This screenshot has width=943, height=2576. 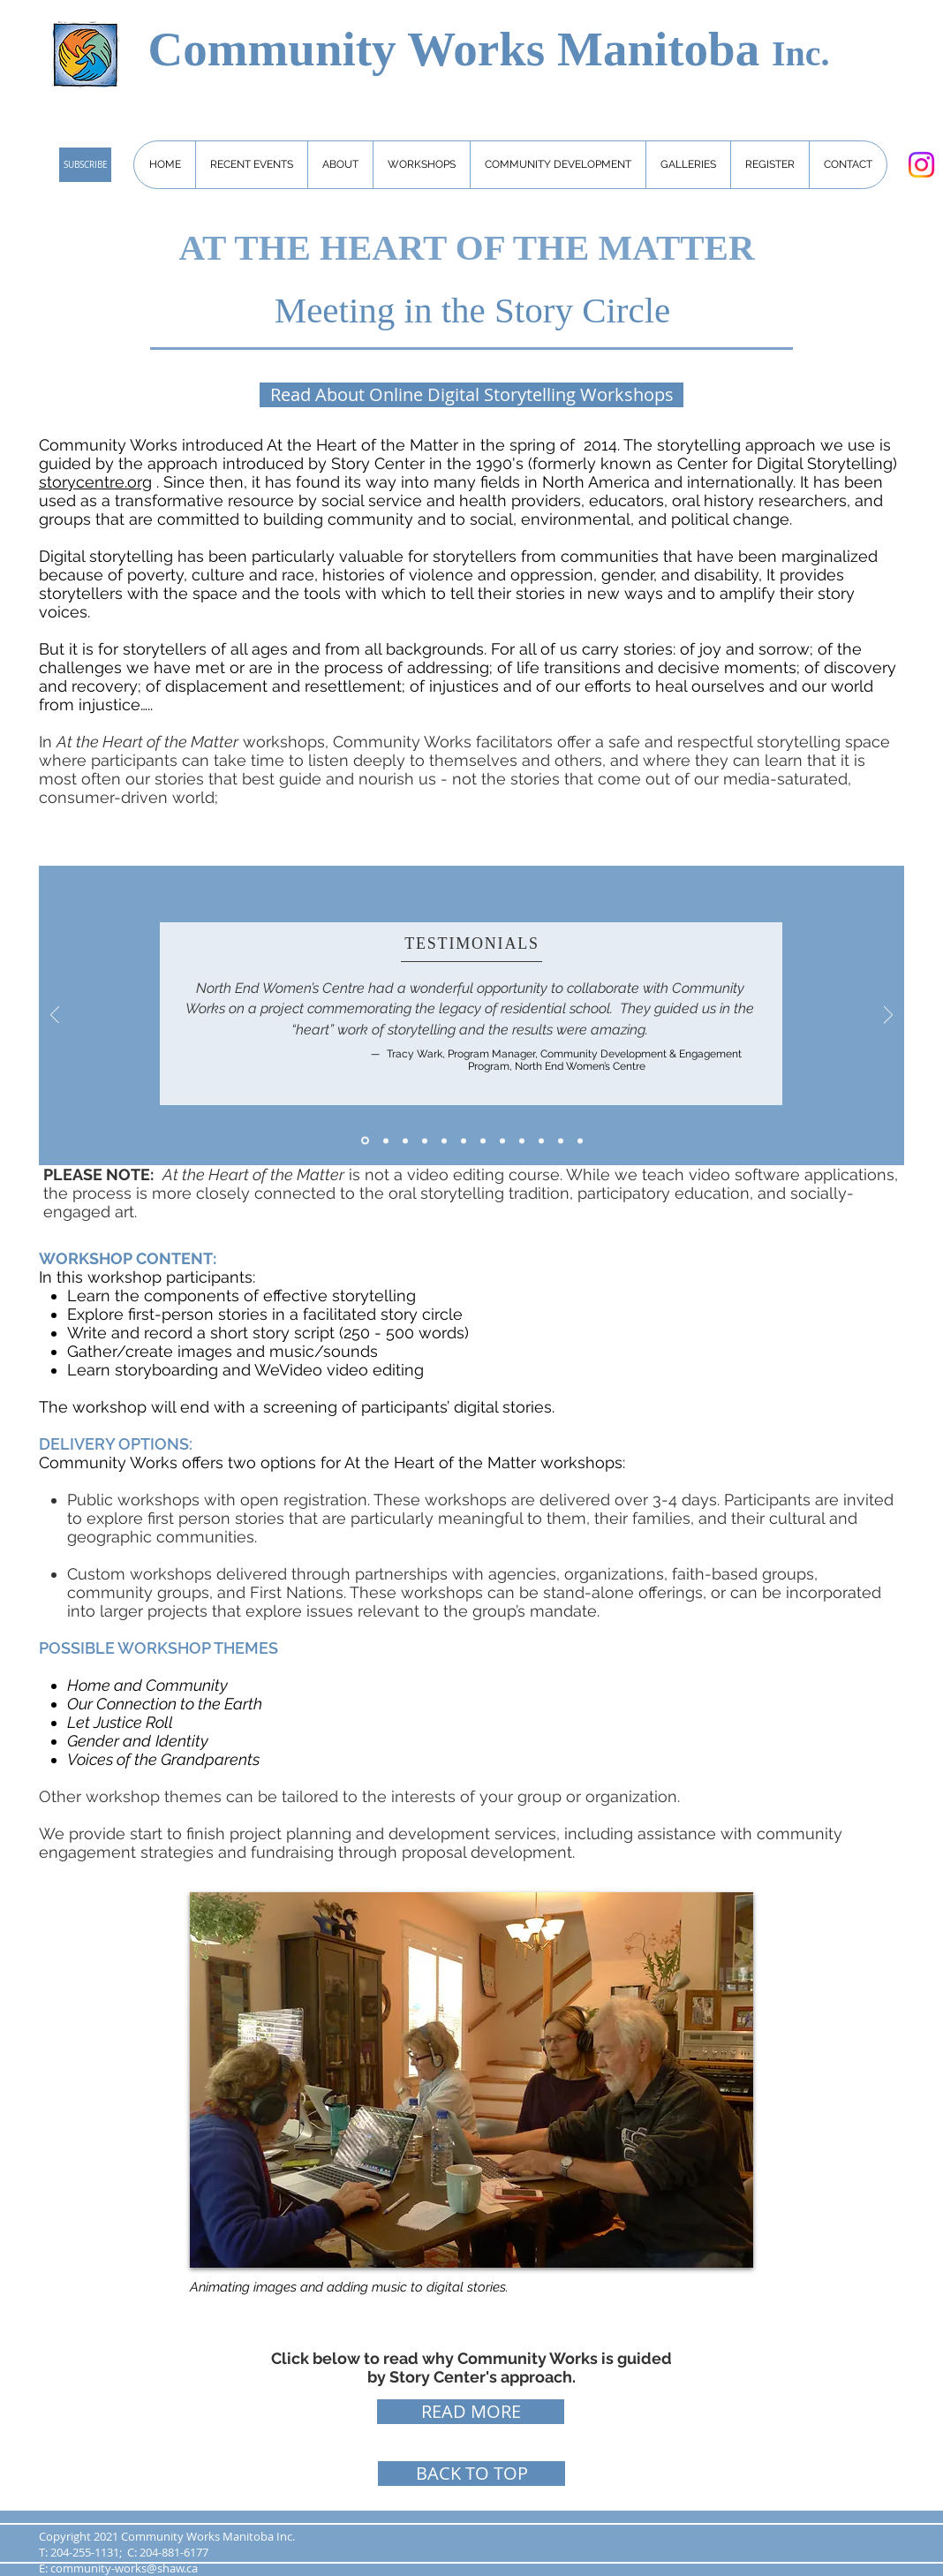 What do you see at coordinates (352, 49) in the screenshot?
I see `Community Works` at bounding box center [352, 49].